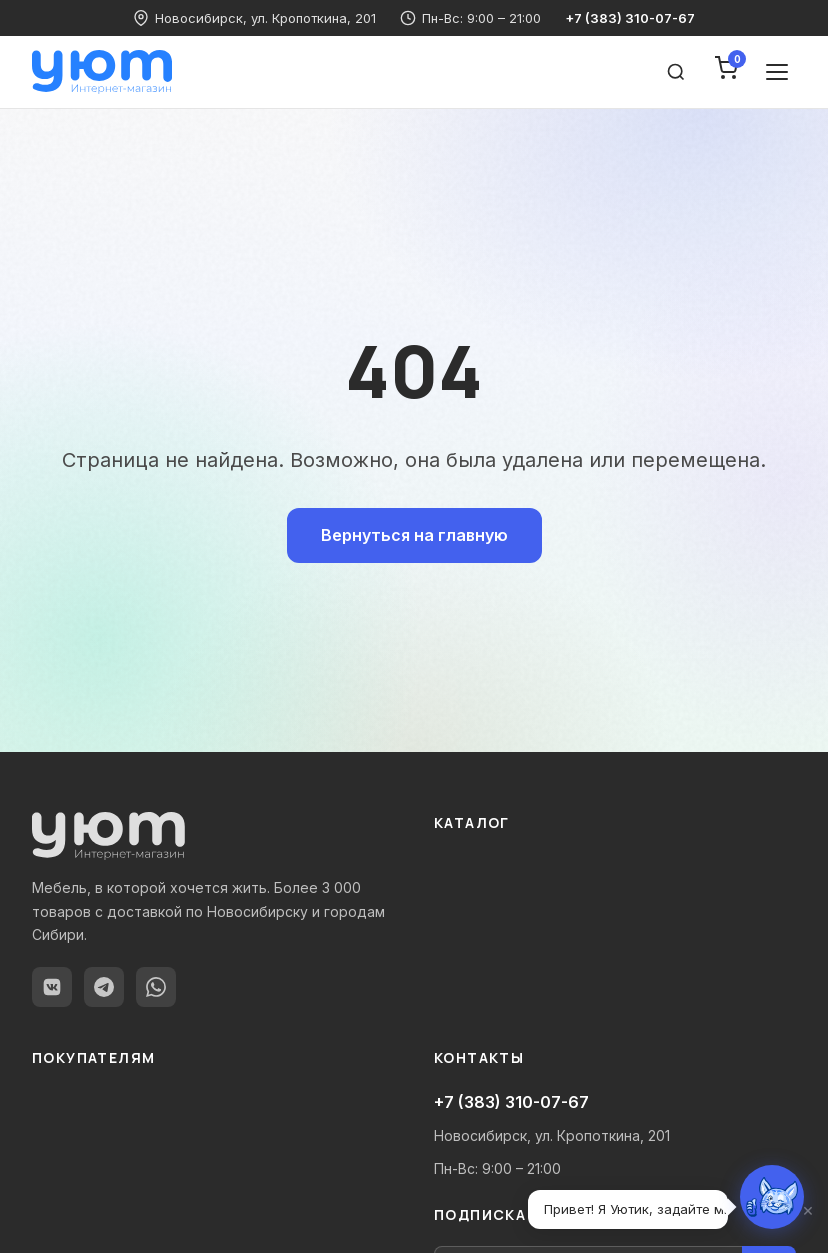 The image size is (828, 1253). Describe the element at coordinates (414, 535) in the screenshot. I see `Вернуться на главную` at that location.